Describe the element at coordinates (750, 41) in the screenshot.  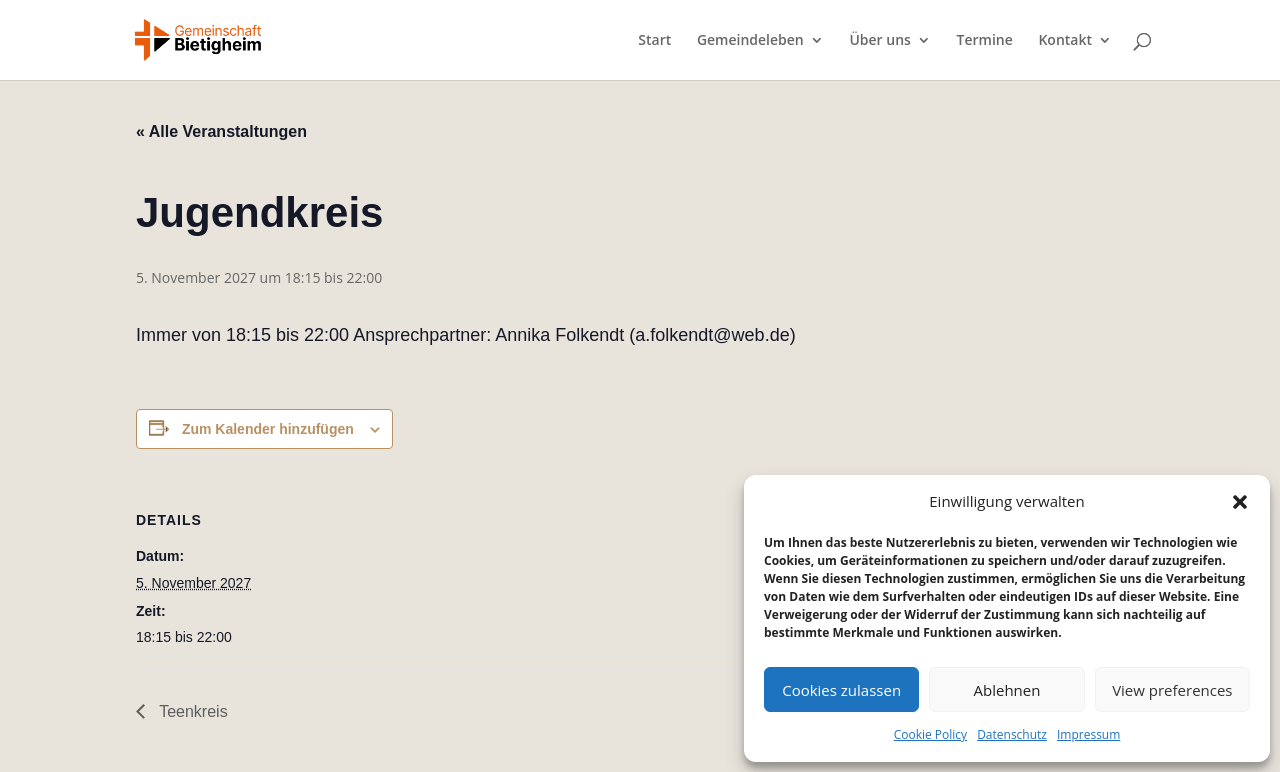
I see `Gemeindeleben` at that location.